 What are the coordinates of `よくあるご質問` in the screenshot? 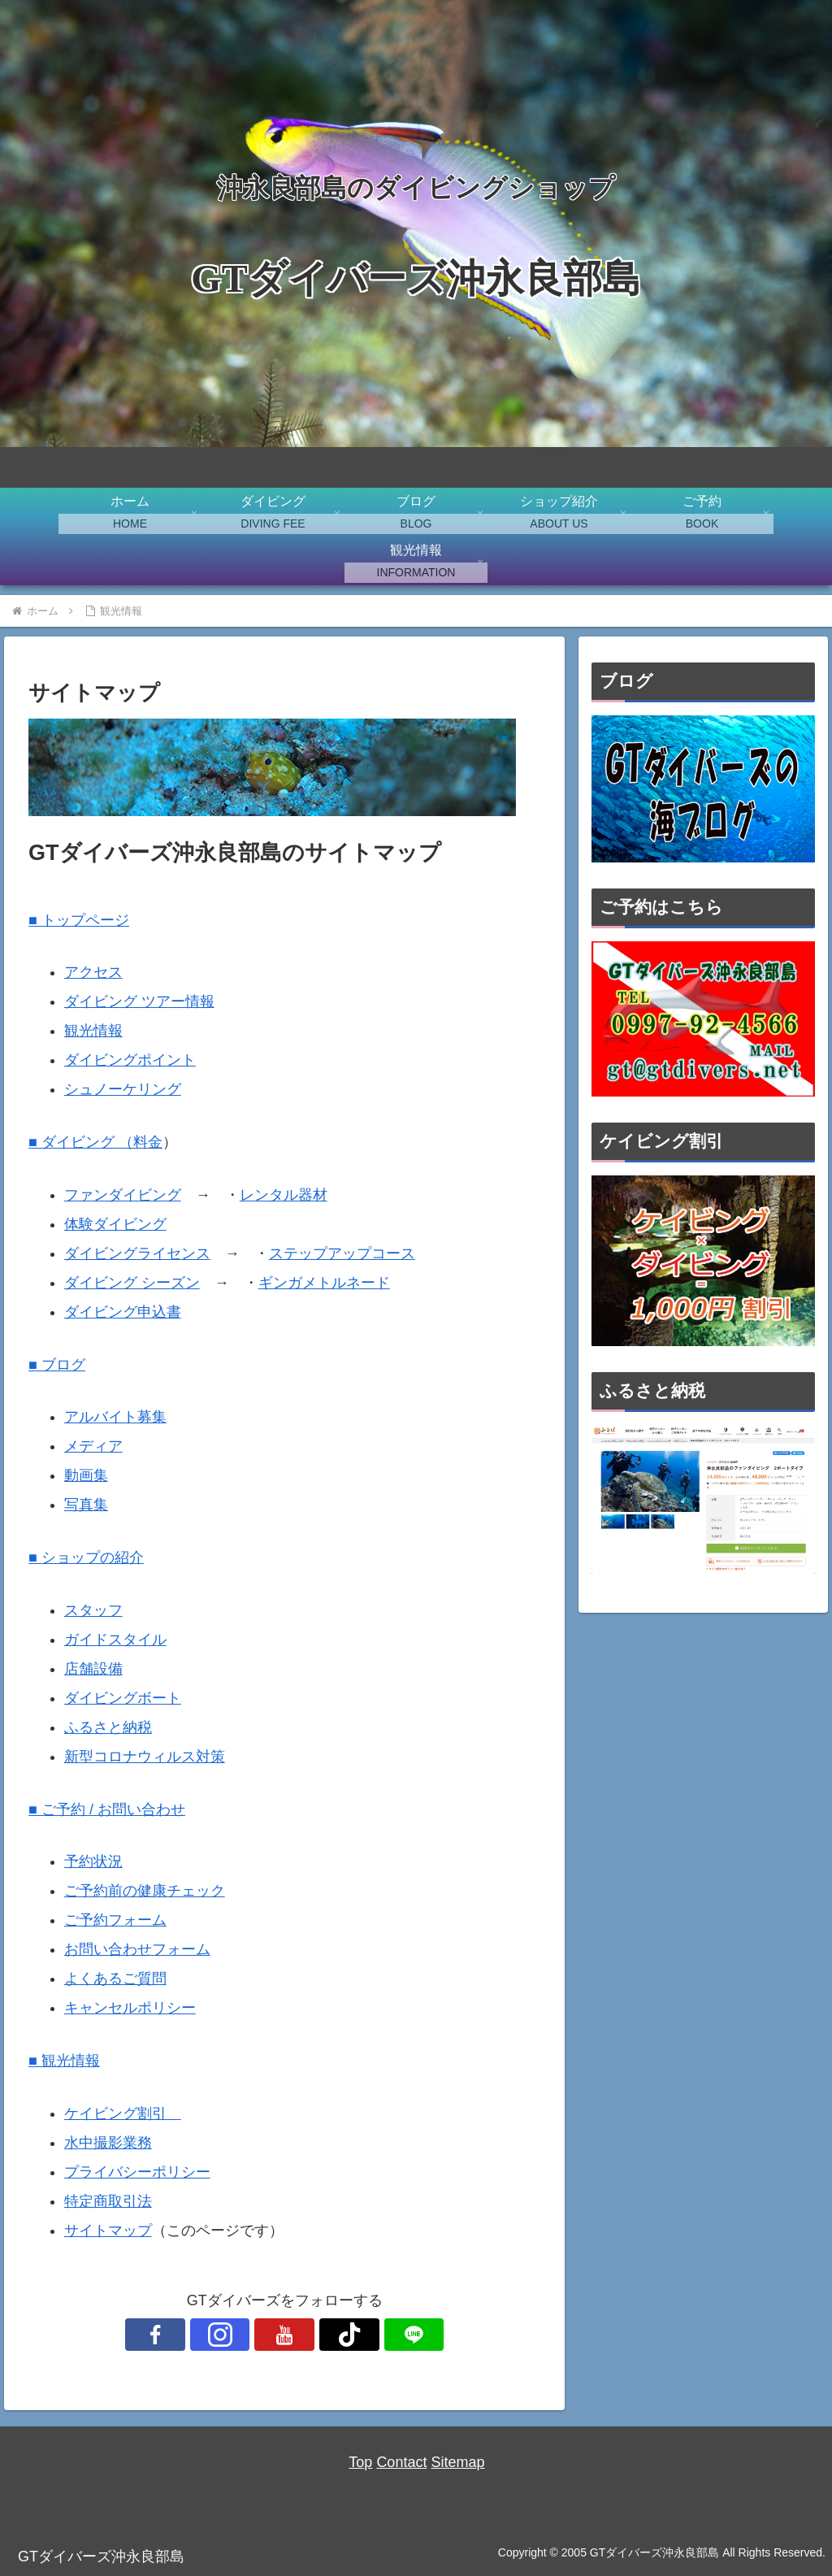 It's located at (115, 1978).